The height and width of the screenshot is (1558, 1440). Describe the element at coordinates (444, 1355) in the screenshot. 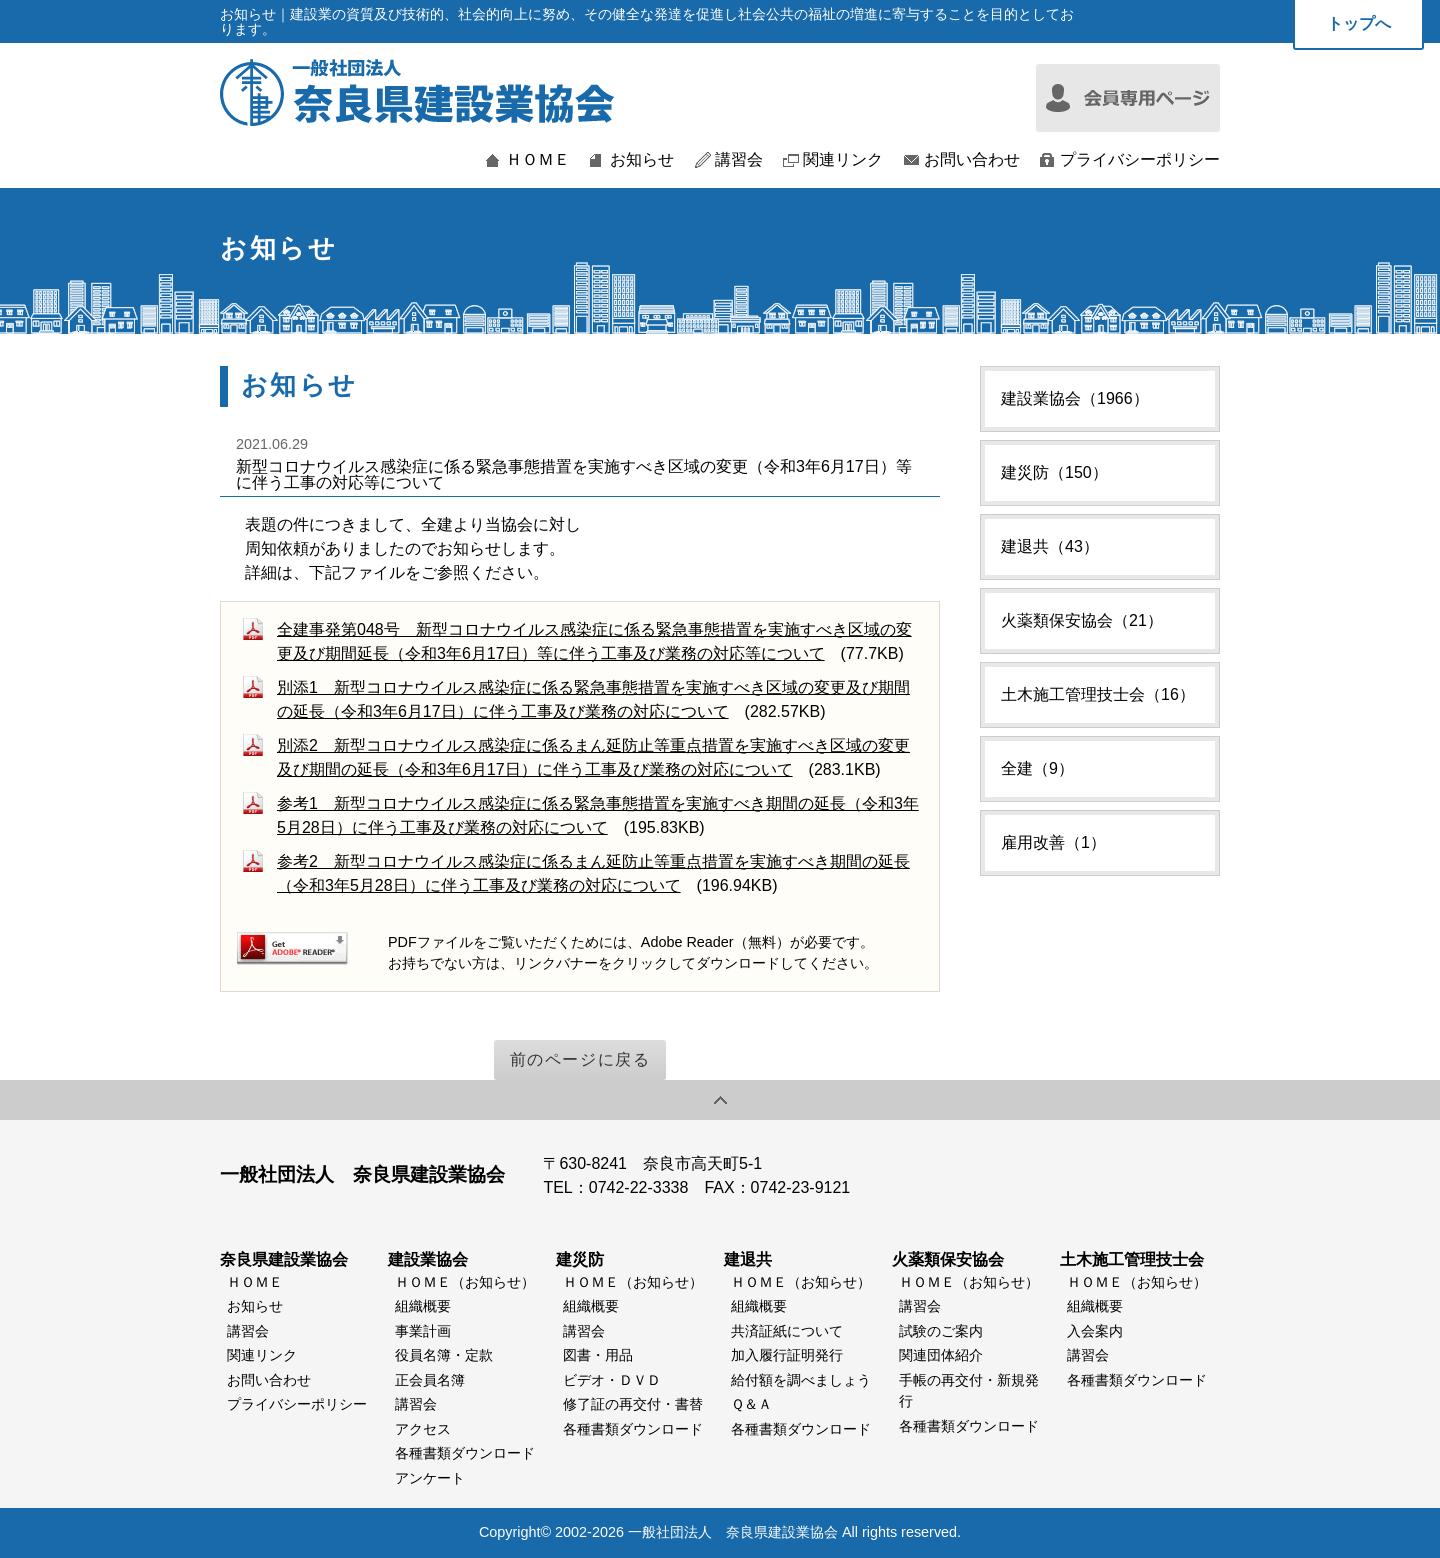

I see `役員名簿・定款` at that location.